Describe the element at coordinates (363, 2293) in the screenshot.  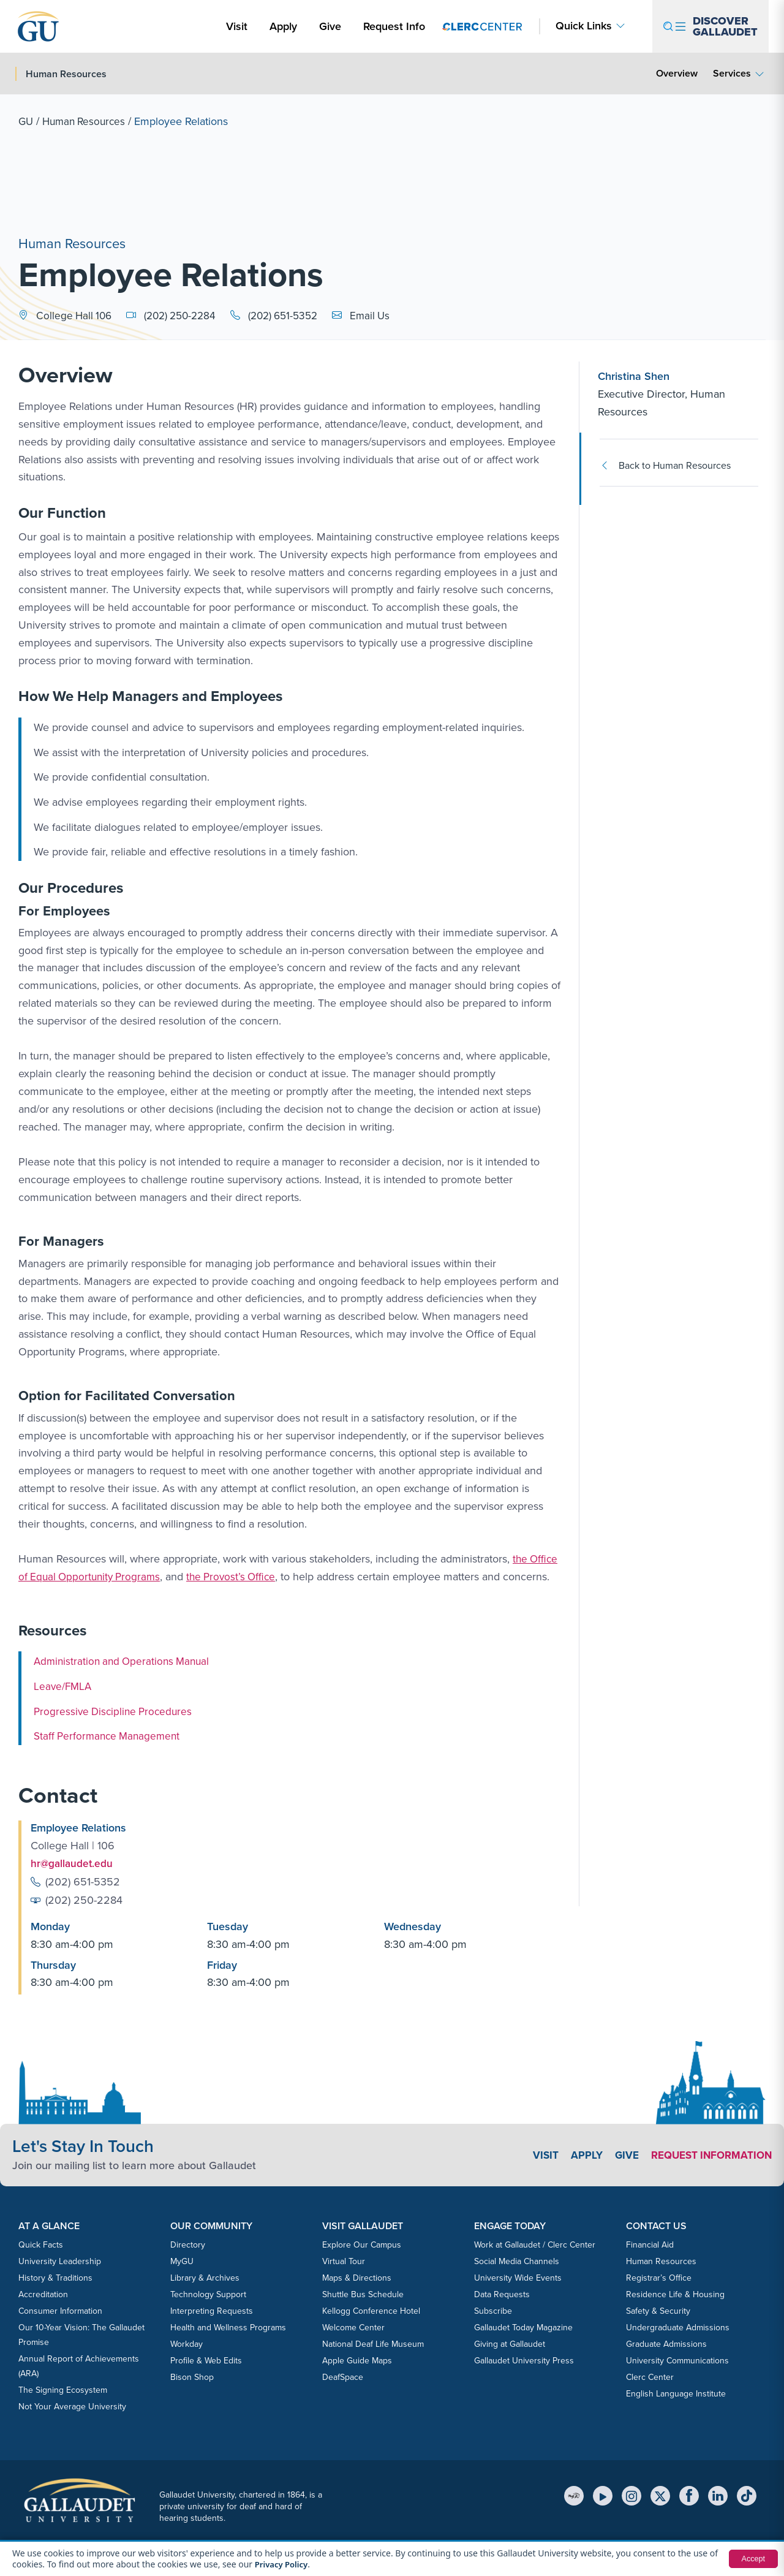
I see `Shuttle Bus Schedule` at that location.